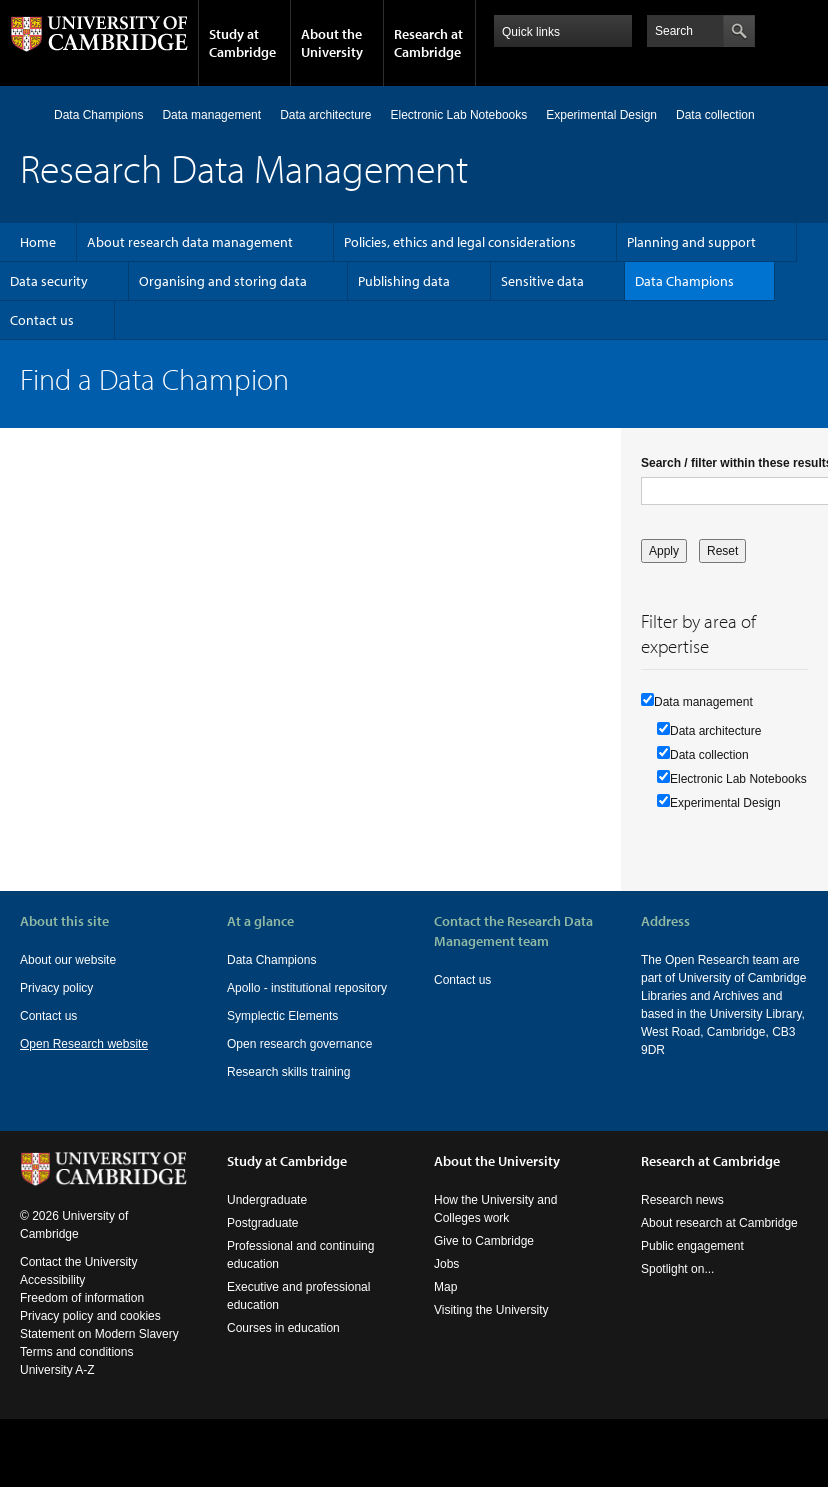  I want to click on Electronic Lab Notebooks, so click(459, 115).